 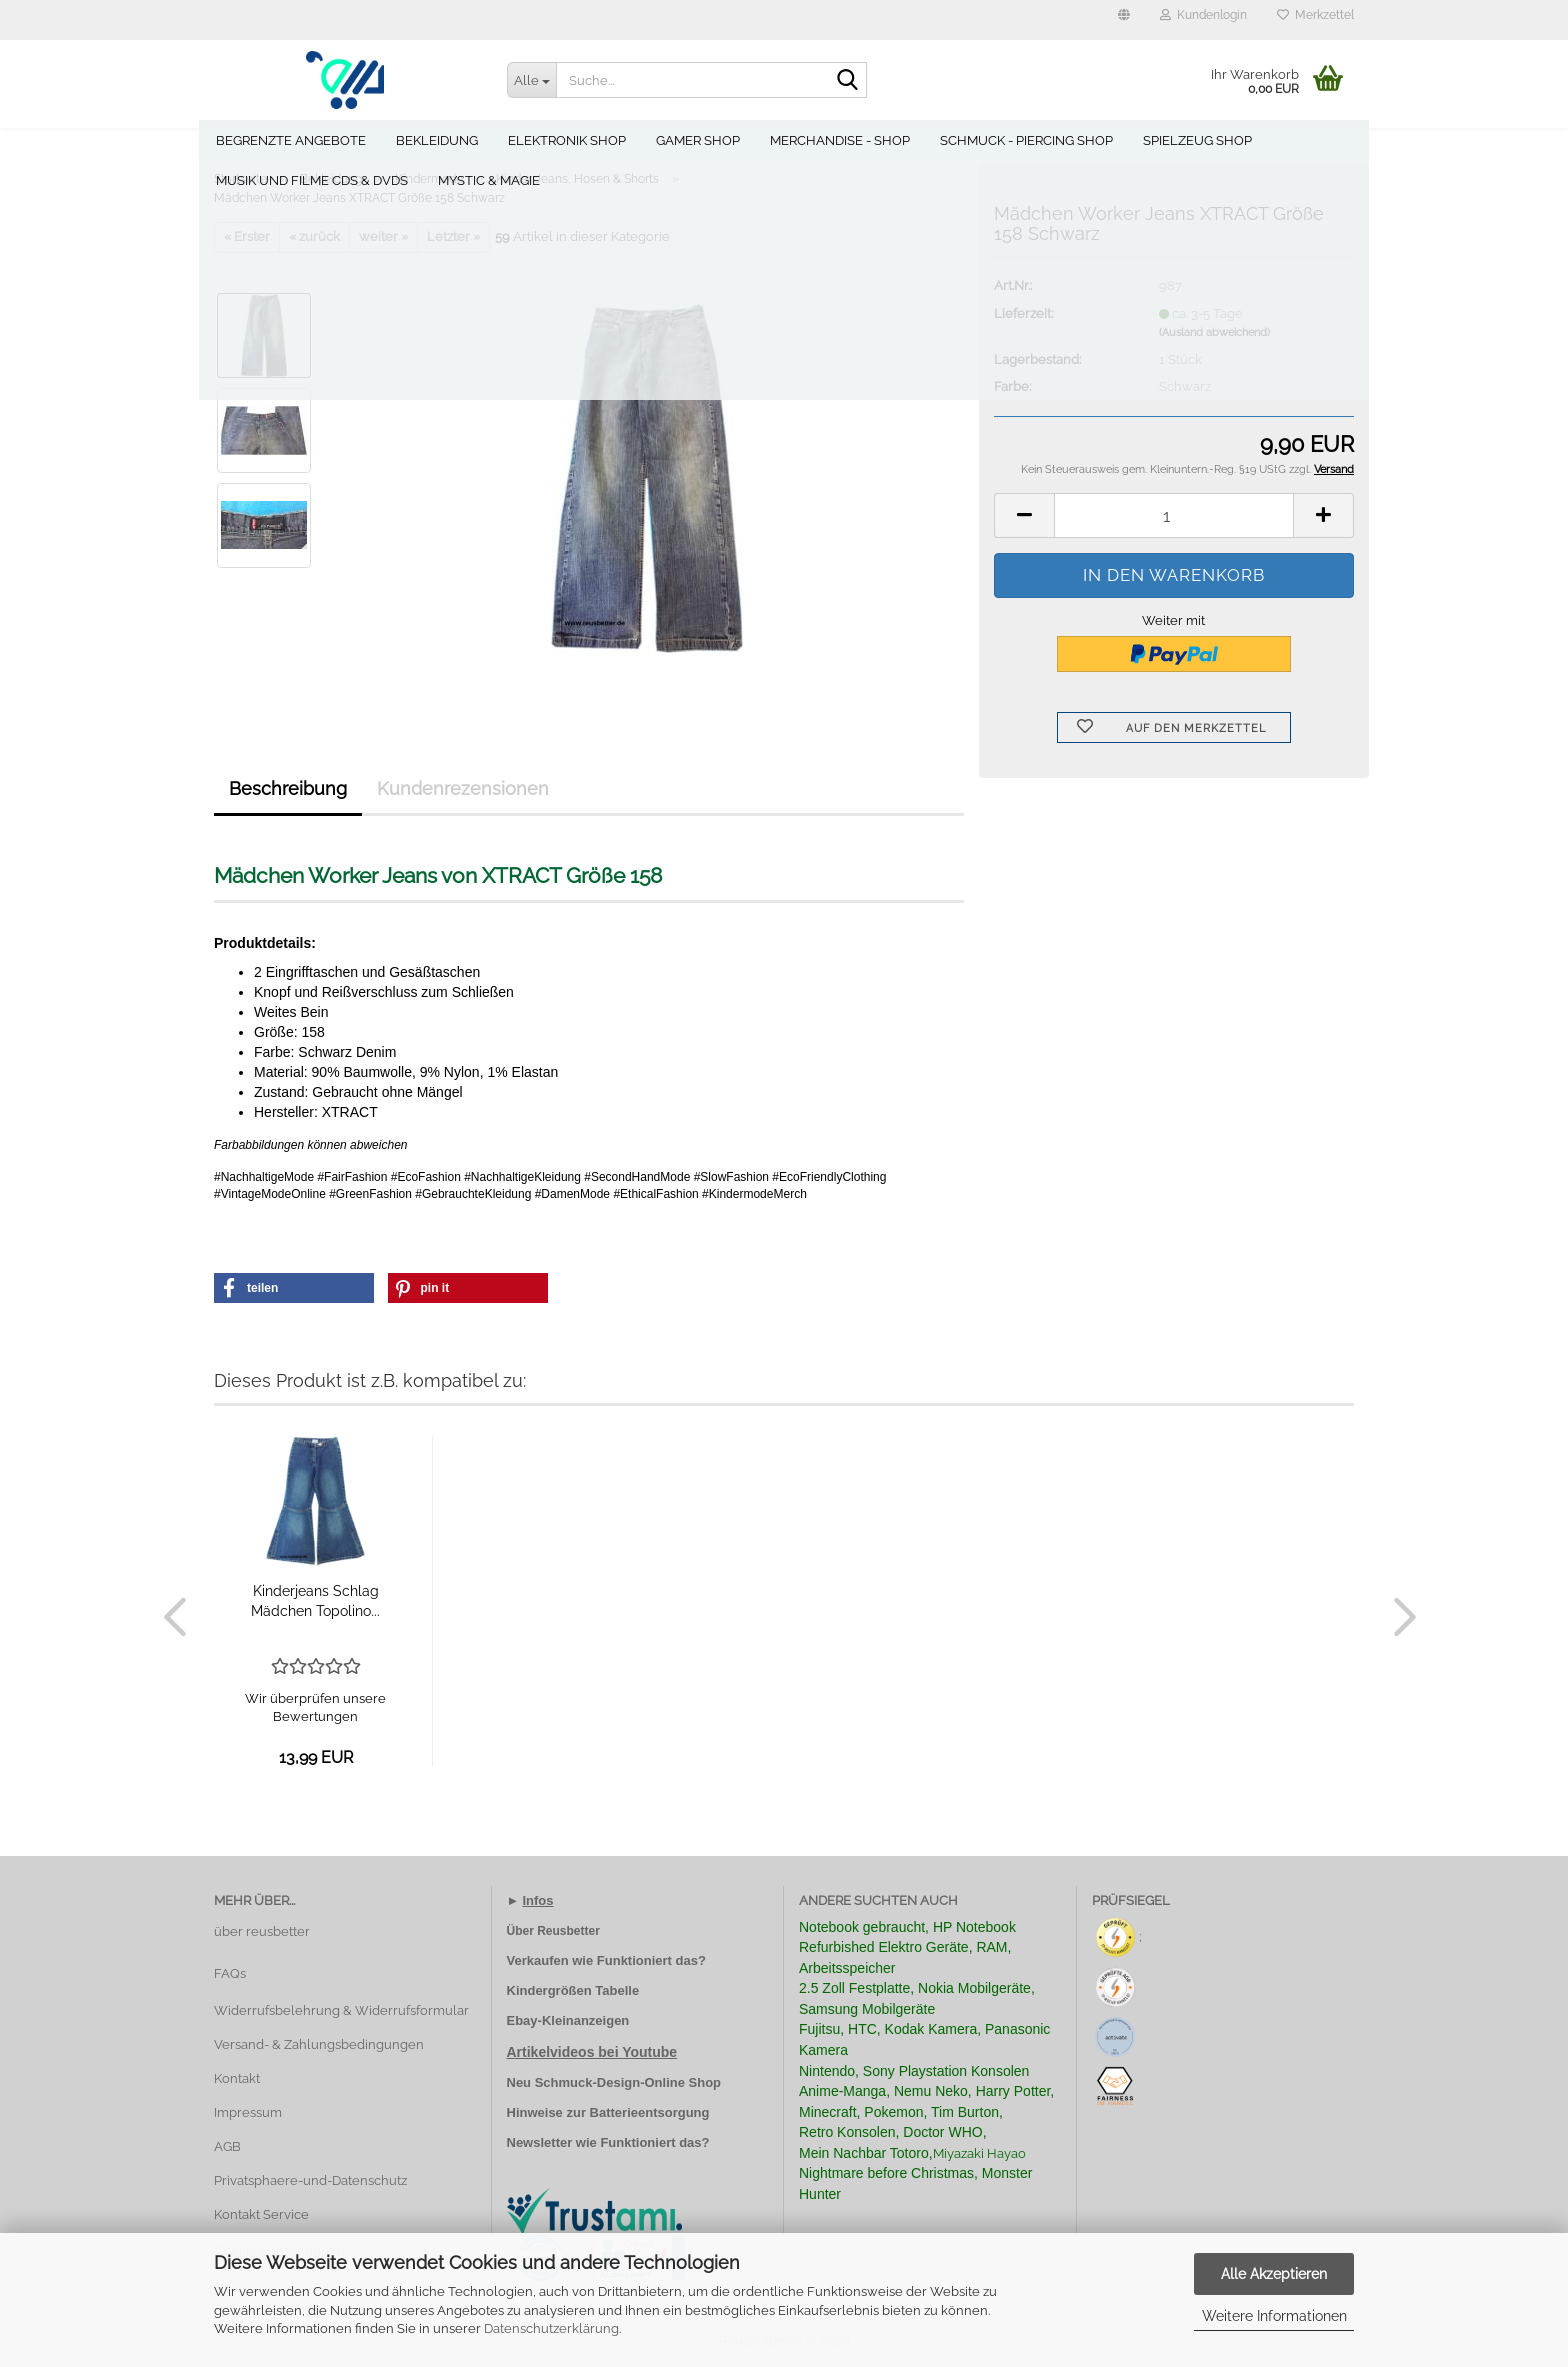 I want to click on Spielzeug Shop, so click(x=1205, y=140).